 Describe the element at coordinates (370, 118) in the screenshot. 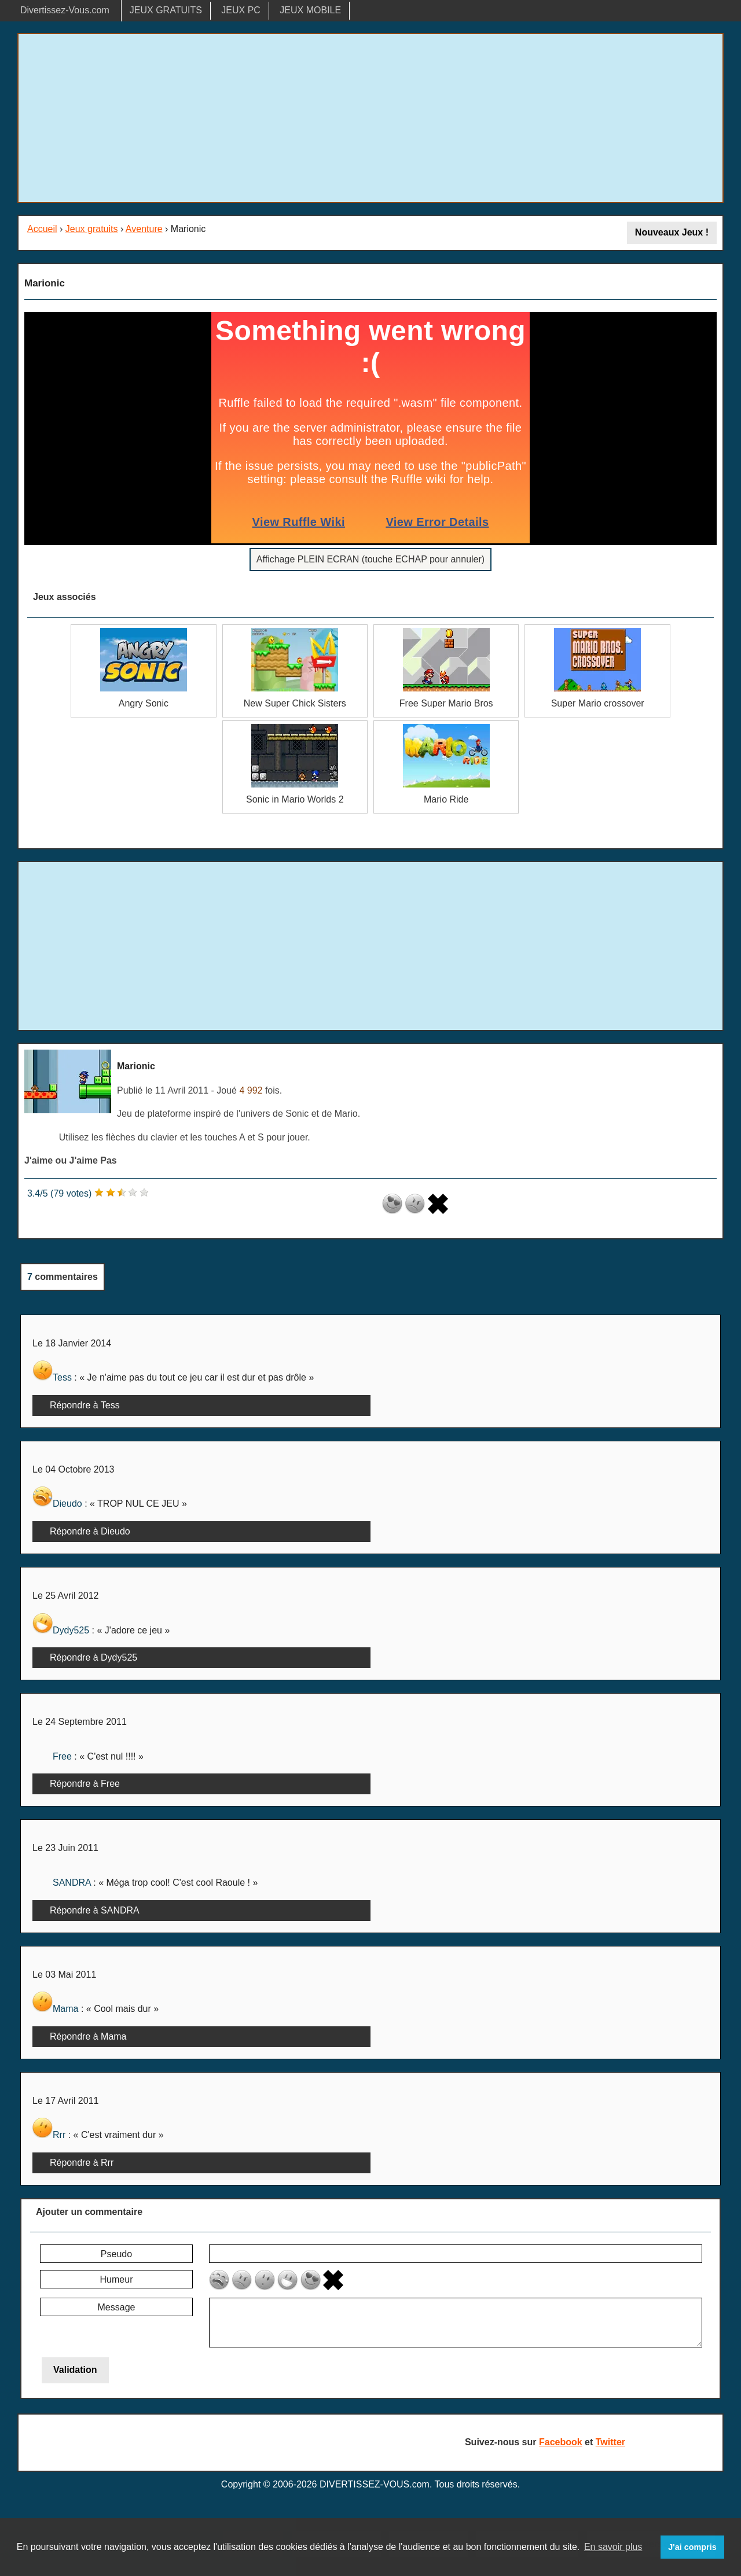

I see `[Advertisement]` at that location.